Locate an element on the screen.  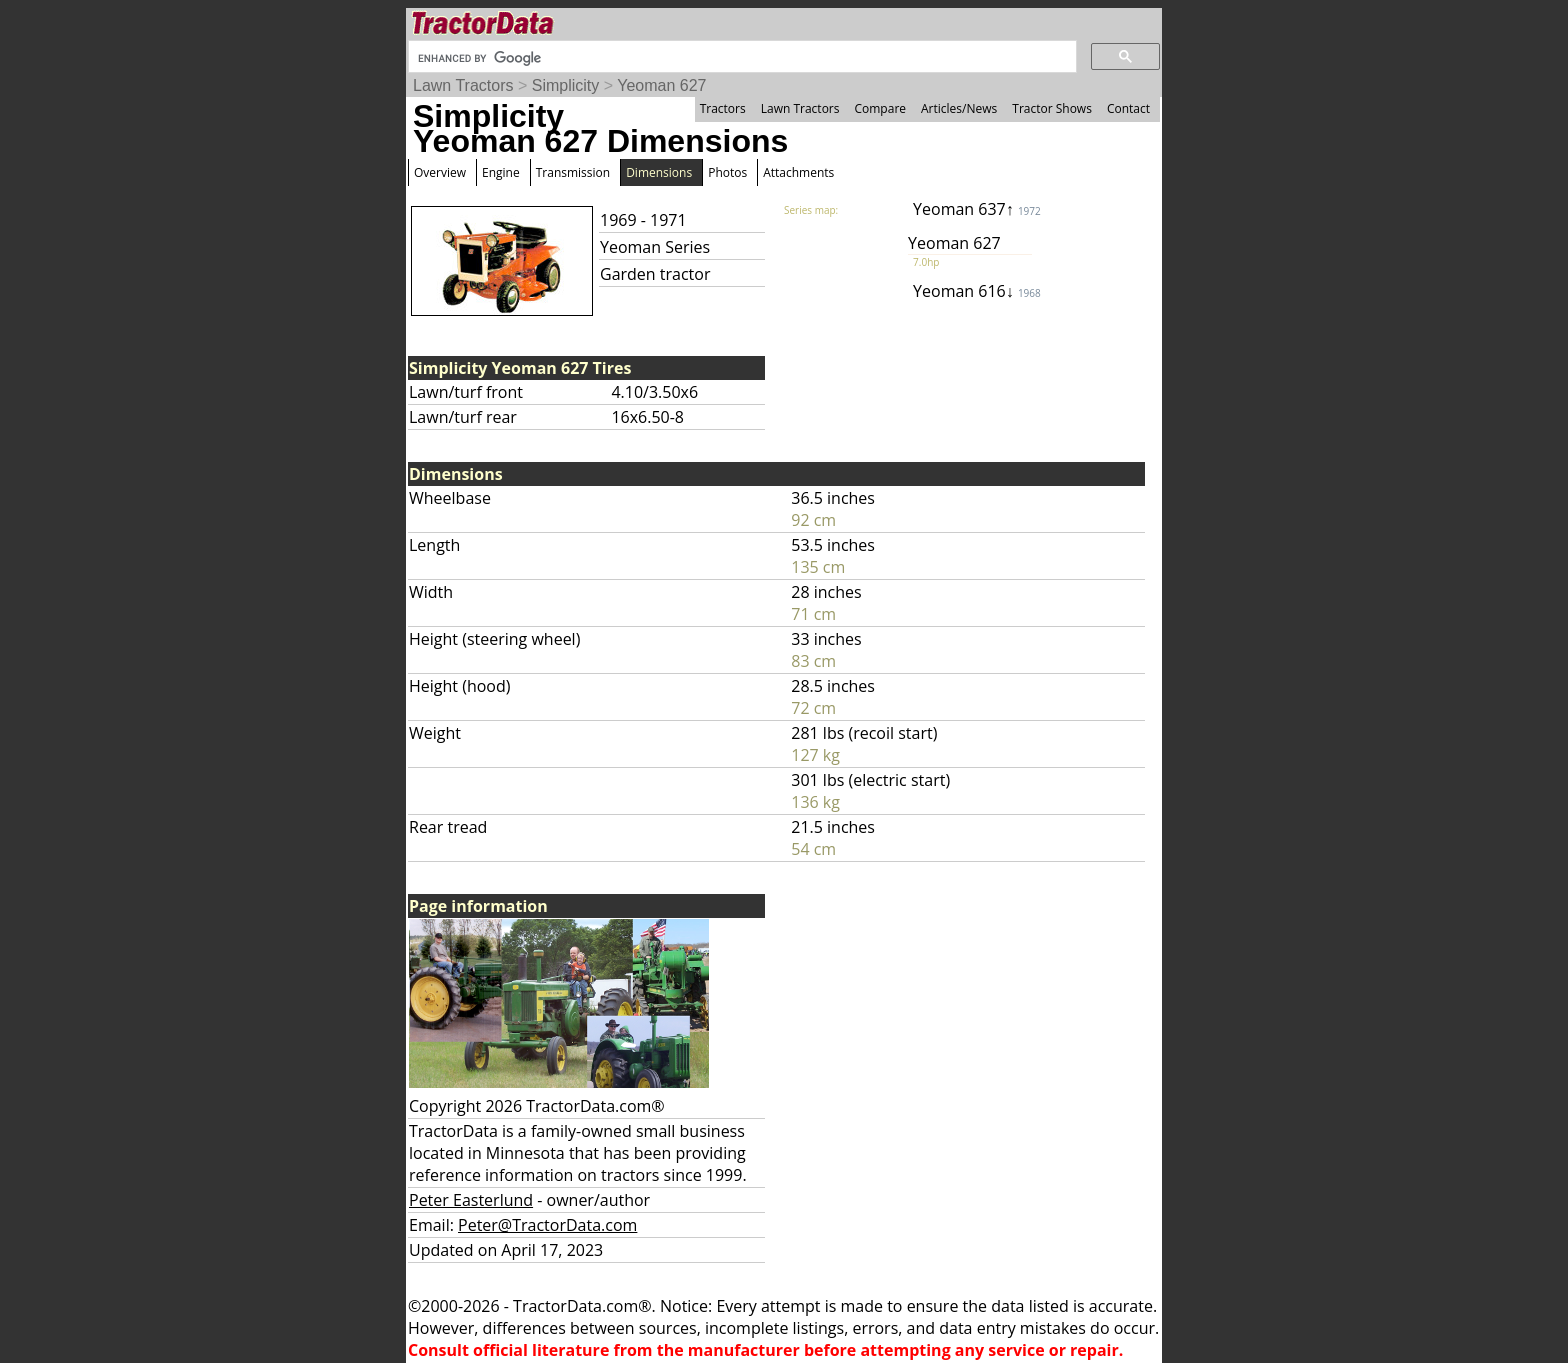
Dimensions is located at coordinates (659, 172).